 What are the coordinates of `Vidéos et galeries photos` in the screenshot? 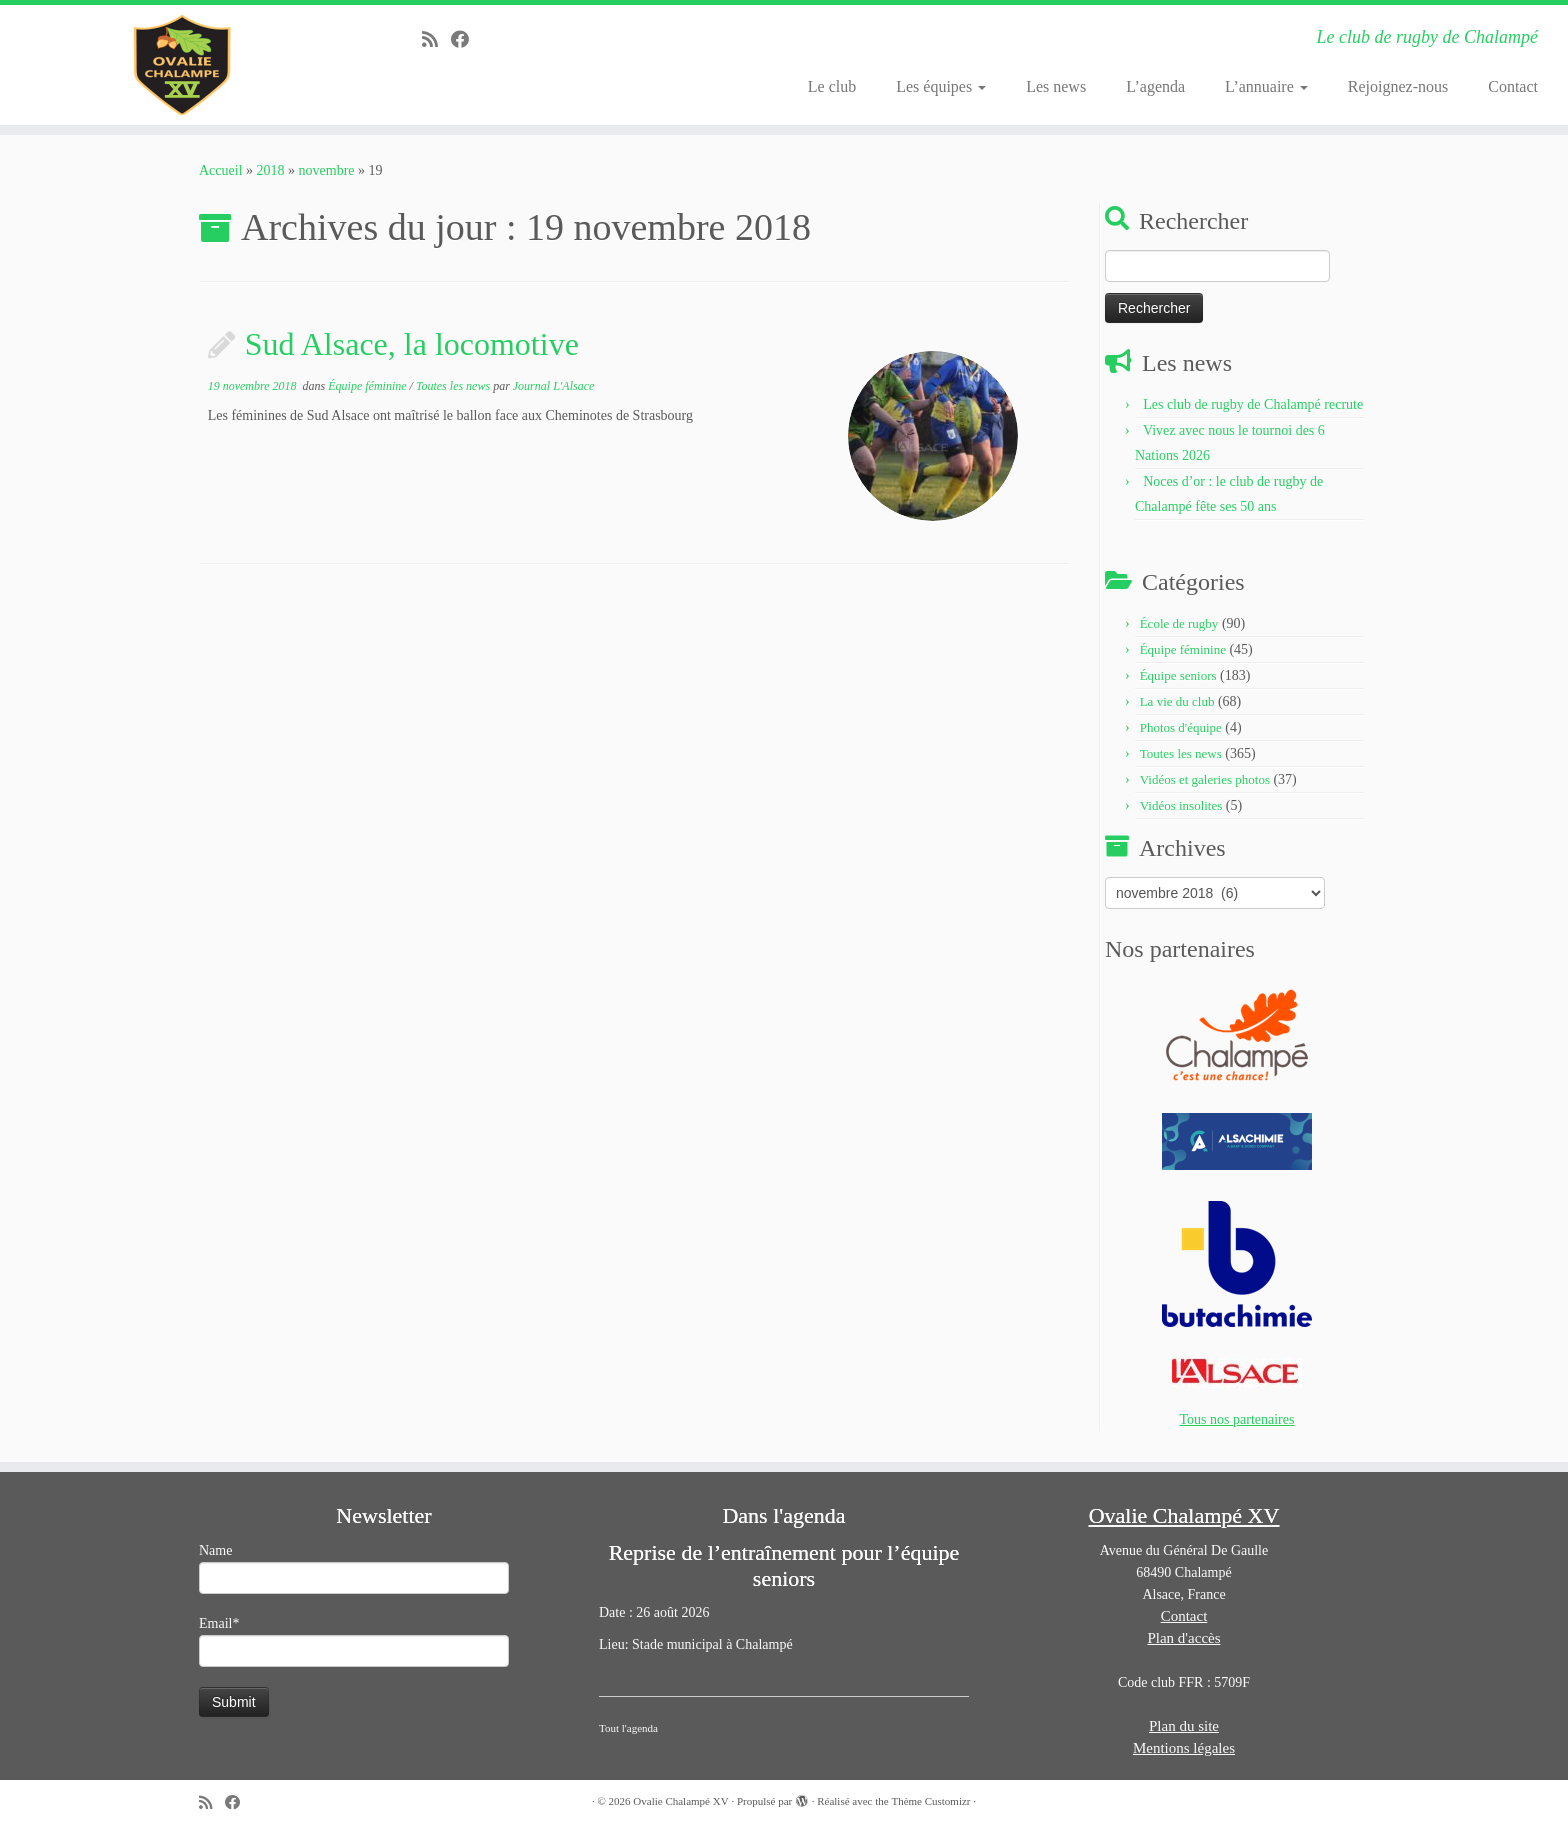 It's located at (1205, 779).